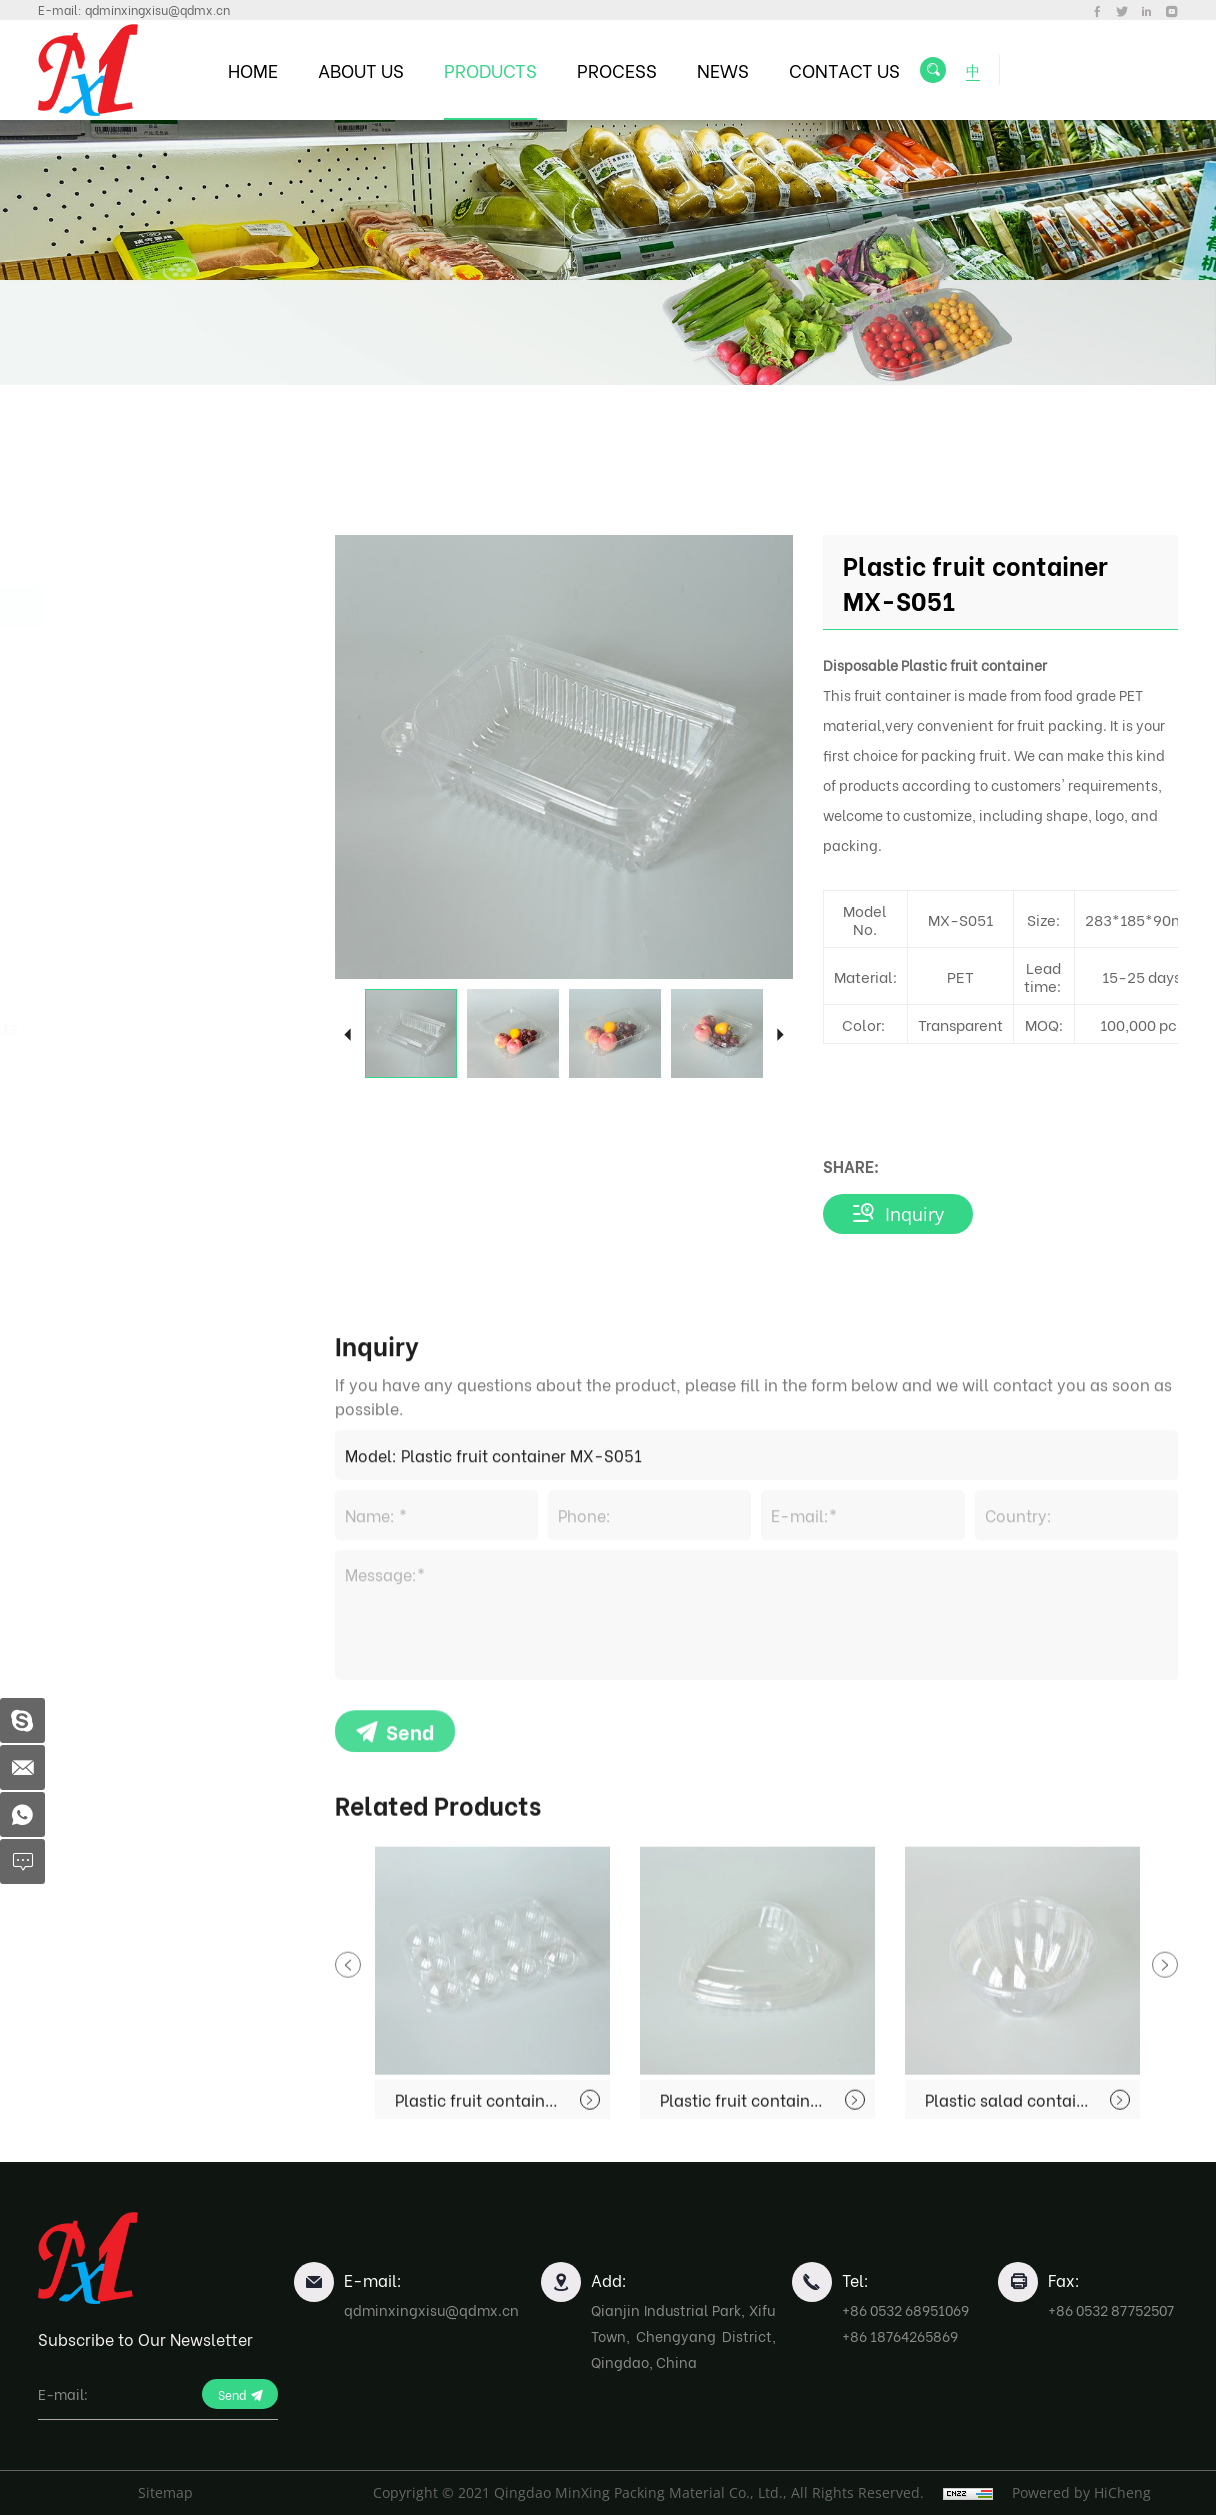  What do you see at coordinates (253, 69) in the screenshot?
I see `HOME` at bounding box center [253, 69].